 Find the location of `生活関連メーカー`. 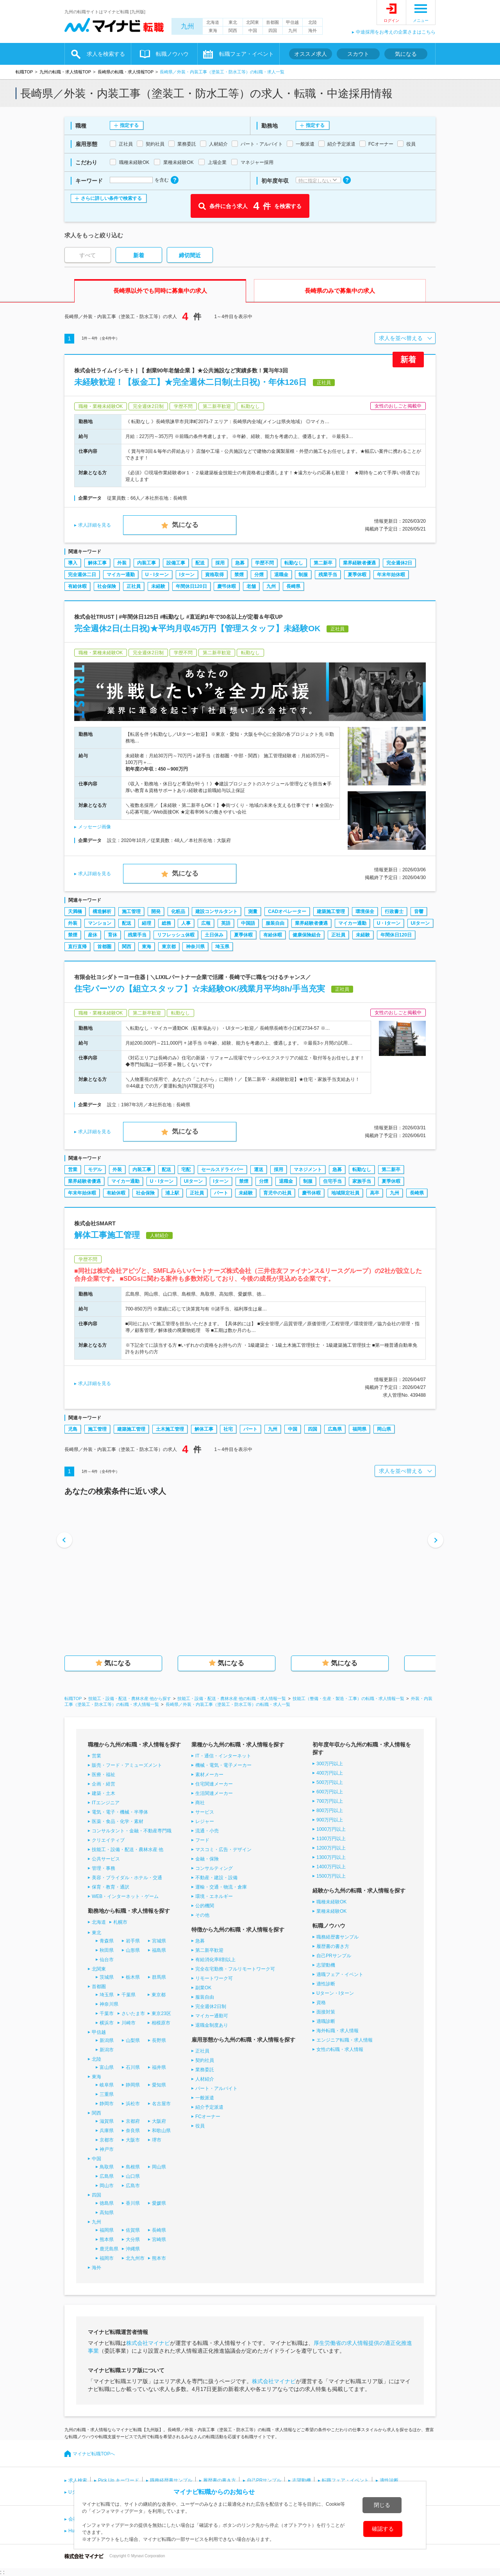

生活関連メーカー is located at coordinates (214, 1793).